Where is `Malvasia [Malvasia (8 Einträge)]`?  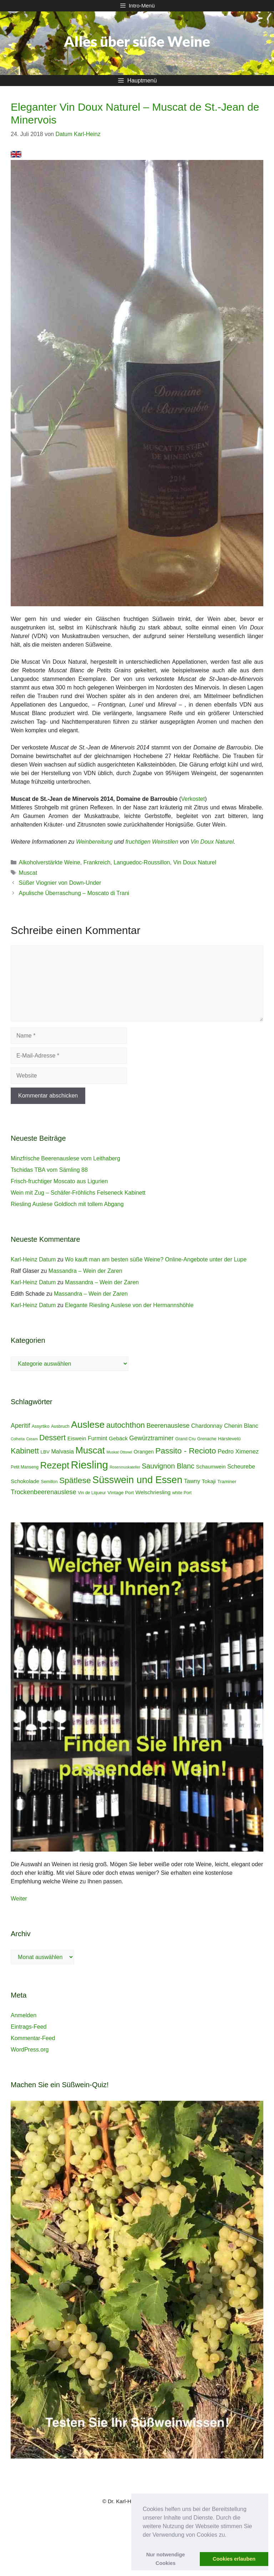 Malvasia [Malvasia (8 Einträge)] is located at coordinates (62, 1451).